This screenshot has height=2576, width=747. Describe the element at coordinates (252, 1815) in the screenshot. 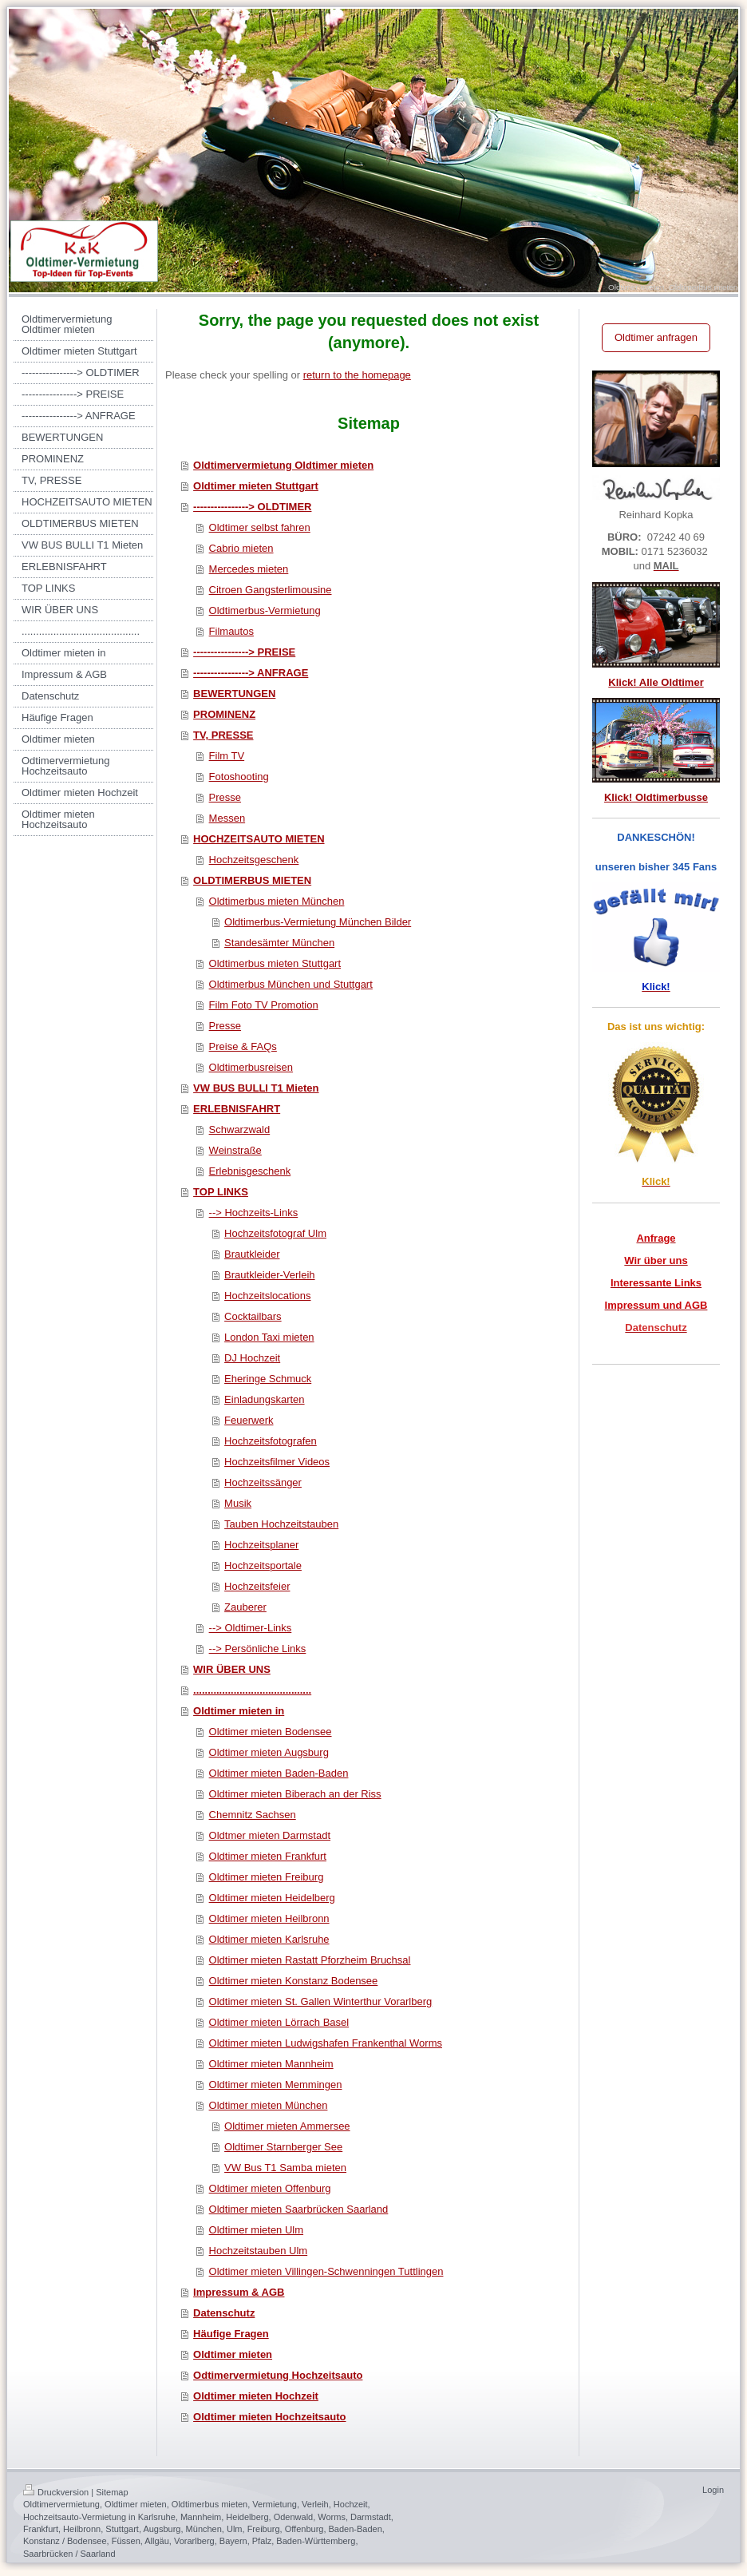

I see `Chemnitz Sachsen` at that location.